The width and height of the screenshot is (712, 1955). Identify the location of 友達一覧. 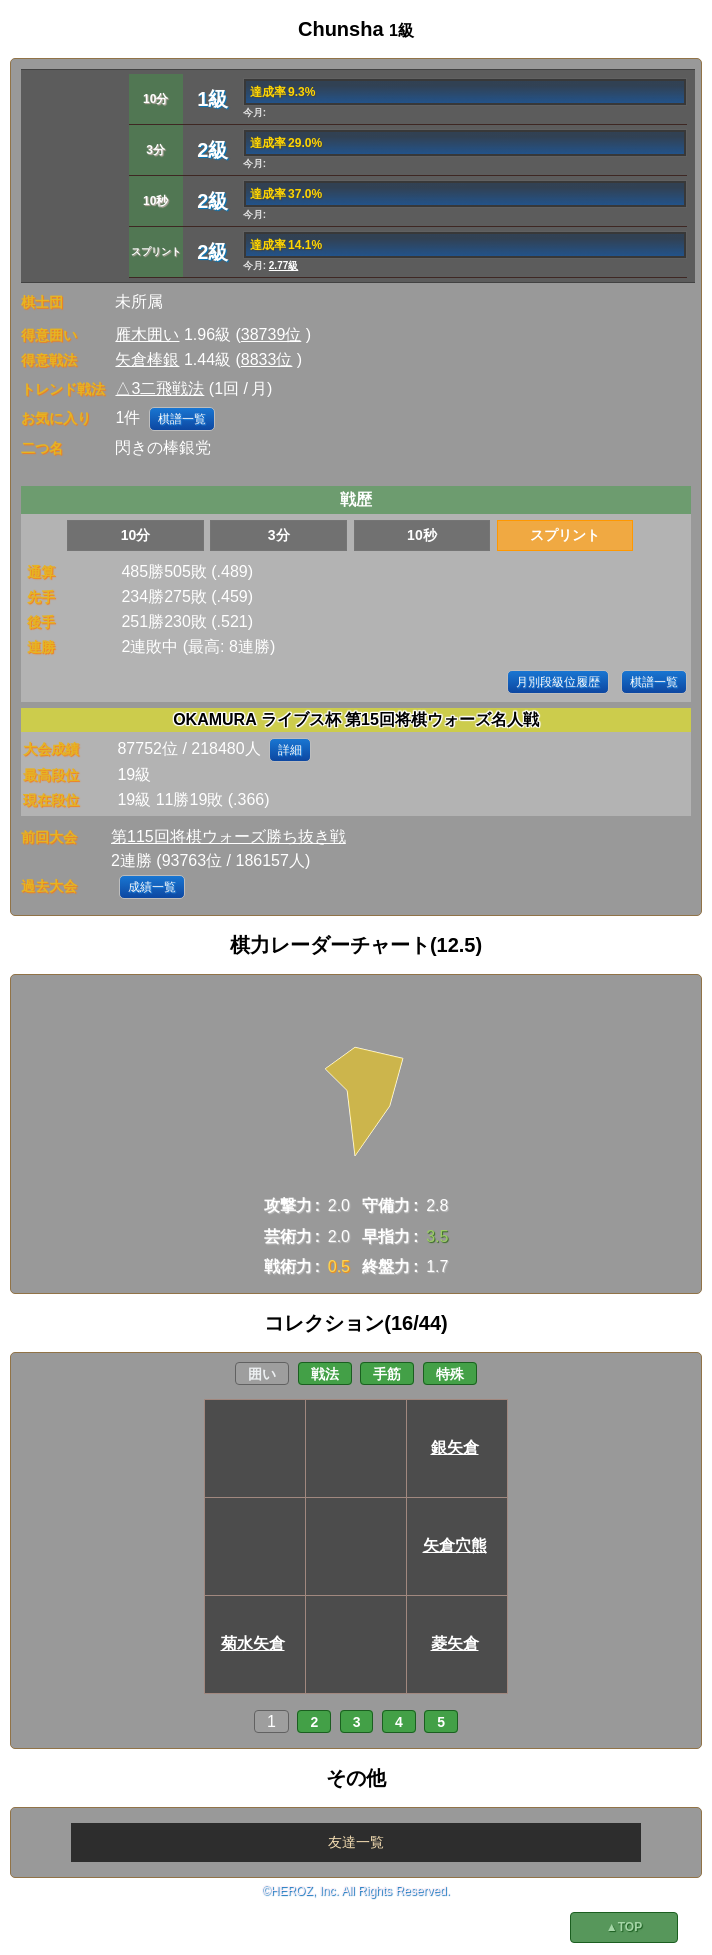
(356, 1842).